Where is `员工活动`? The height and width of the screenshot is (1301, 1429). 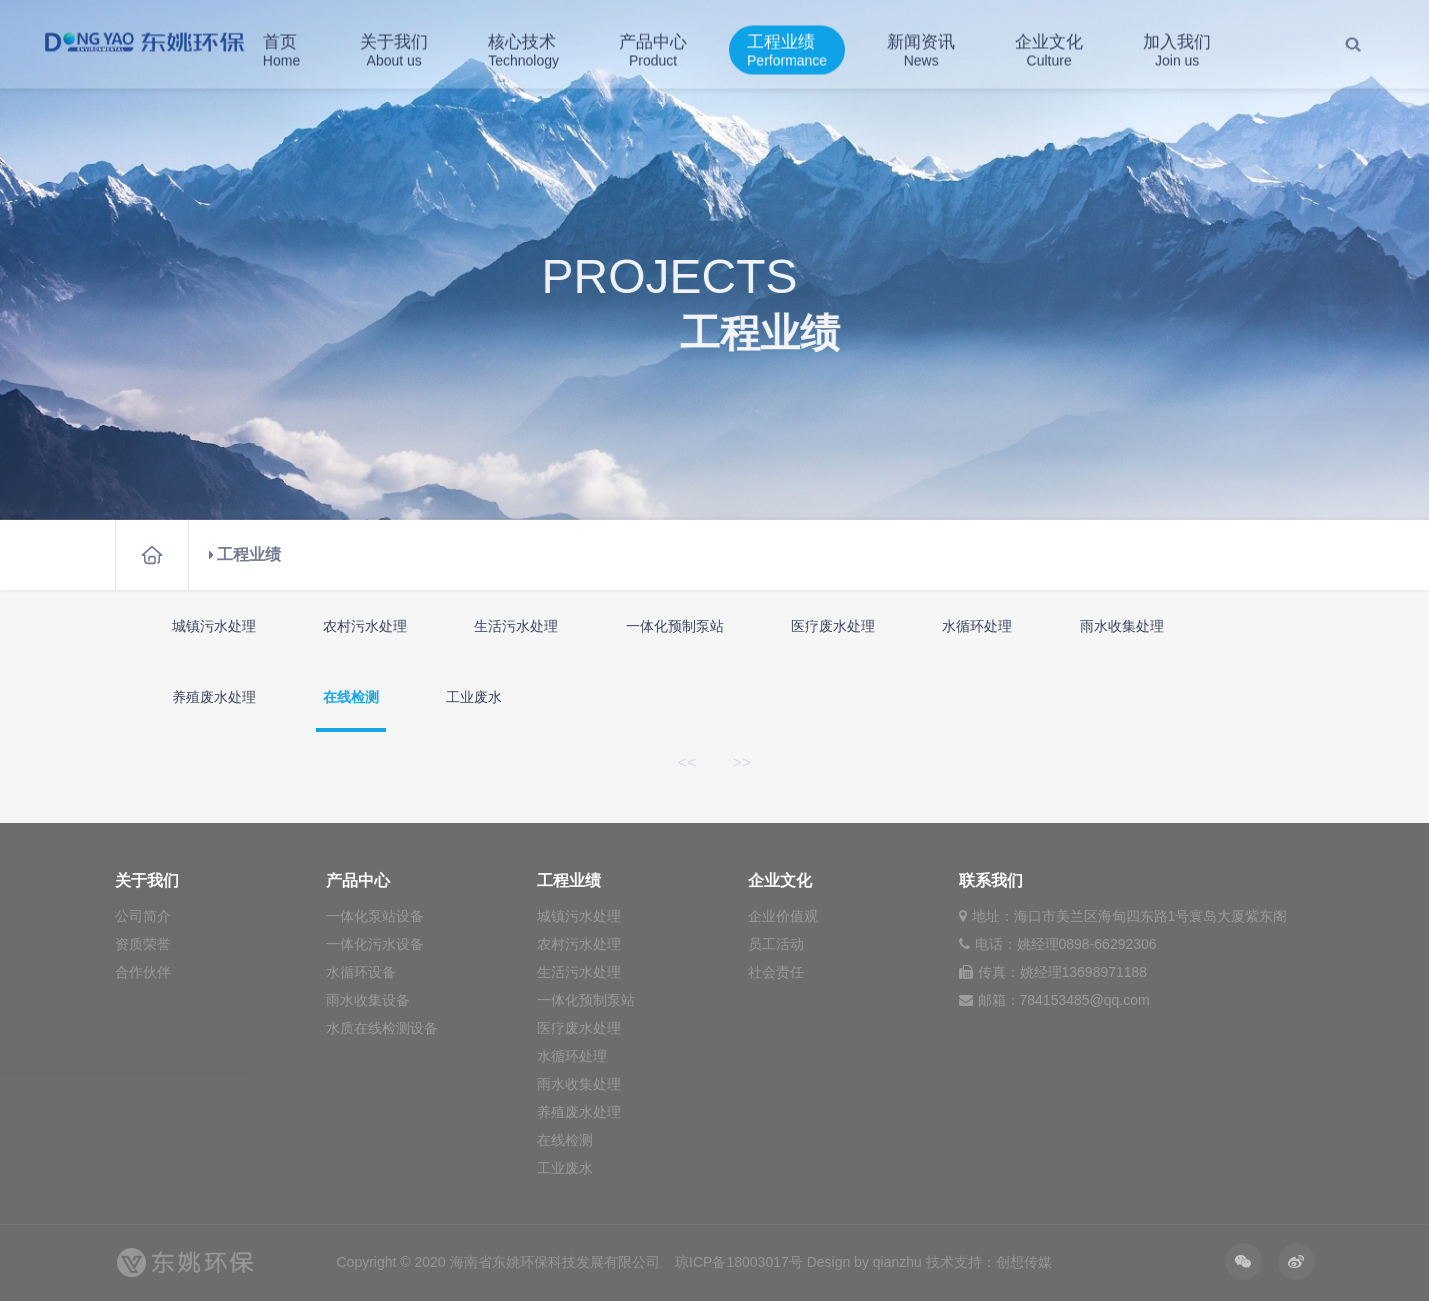 员工活动 is located at coordinates (776, 944).